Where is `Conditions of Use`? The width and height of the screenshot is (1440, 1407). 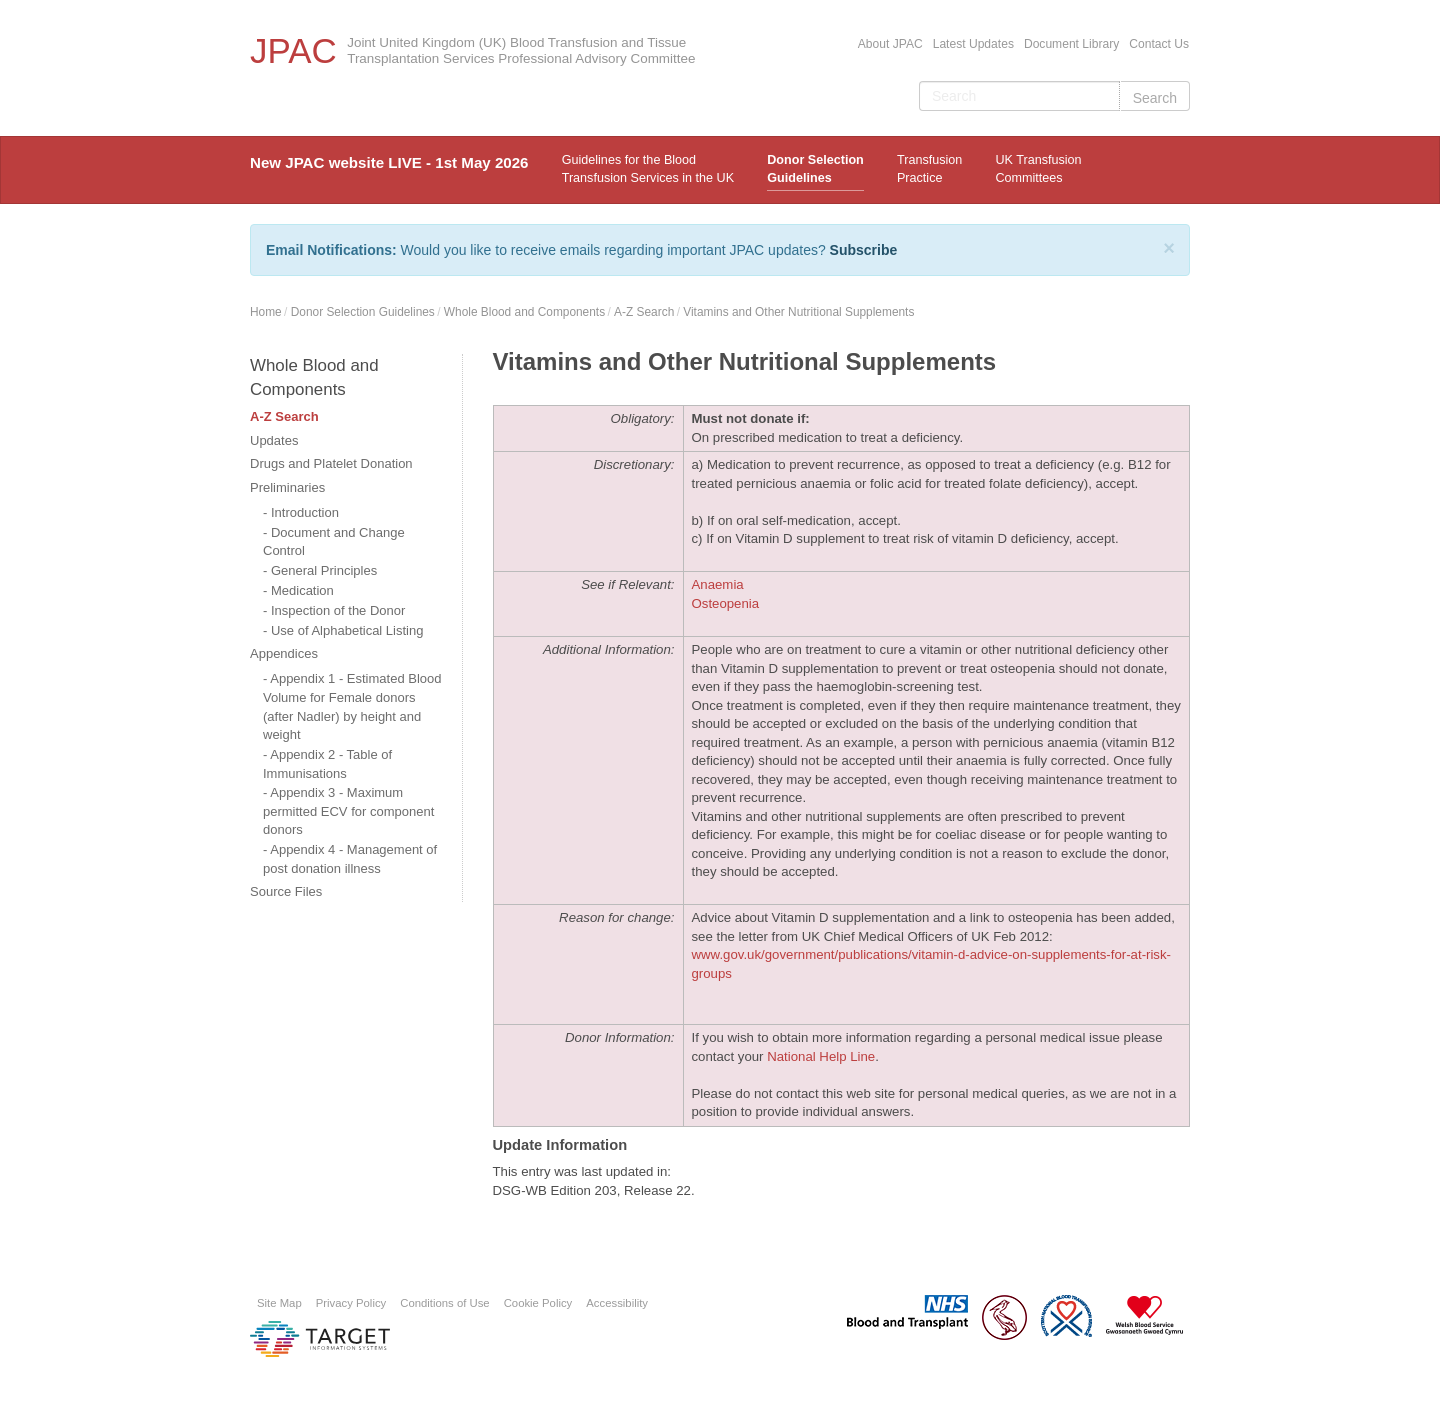
Conditions of Use is located at coordinates (444, 1303).